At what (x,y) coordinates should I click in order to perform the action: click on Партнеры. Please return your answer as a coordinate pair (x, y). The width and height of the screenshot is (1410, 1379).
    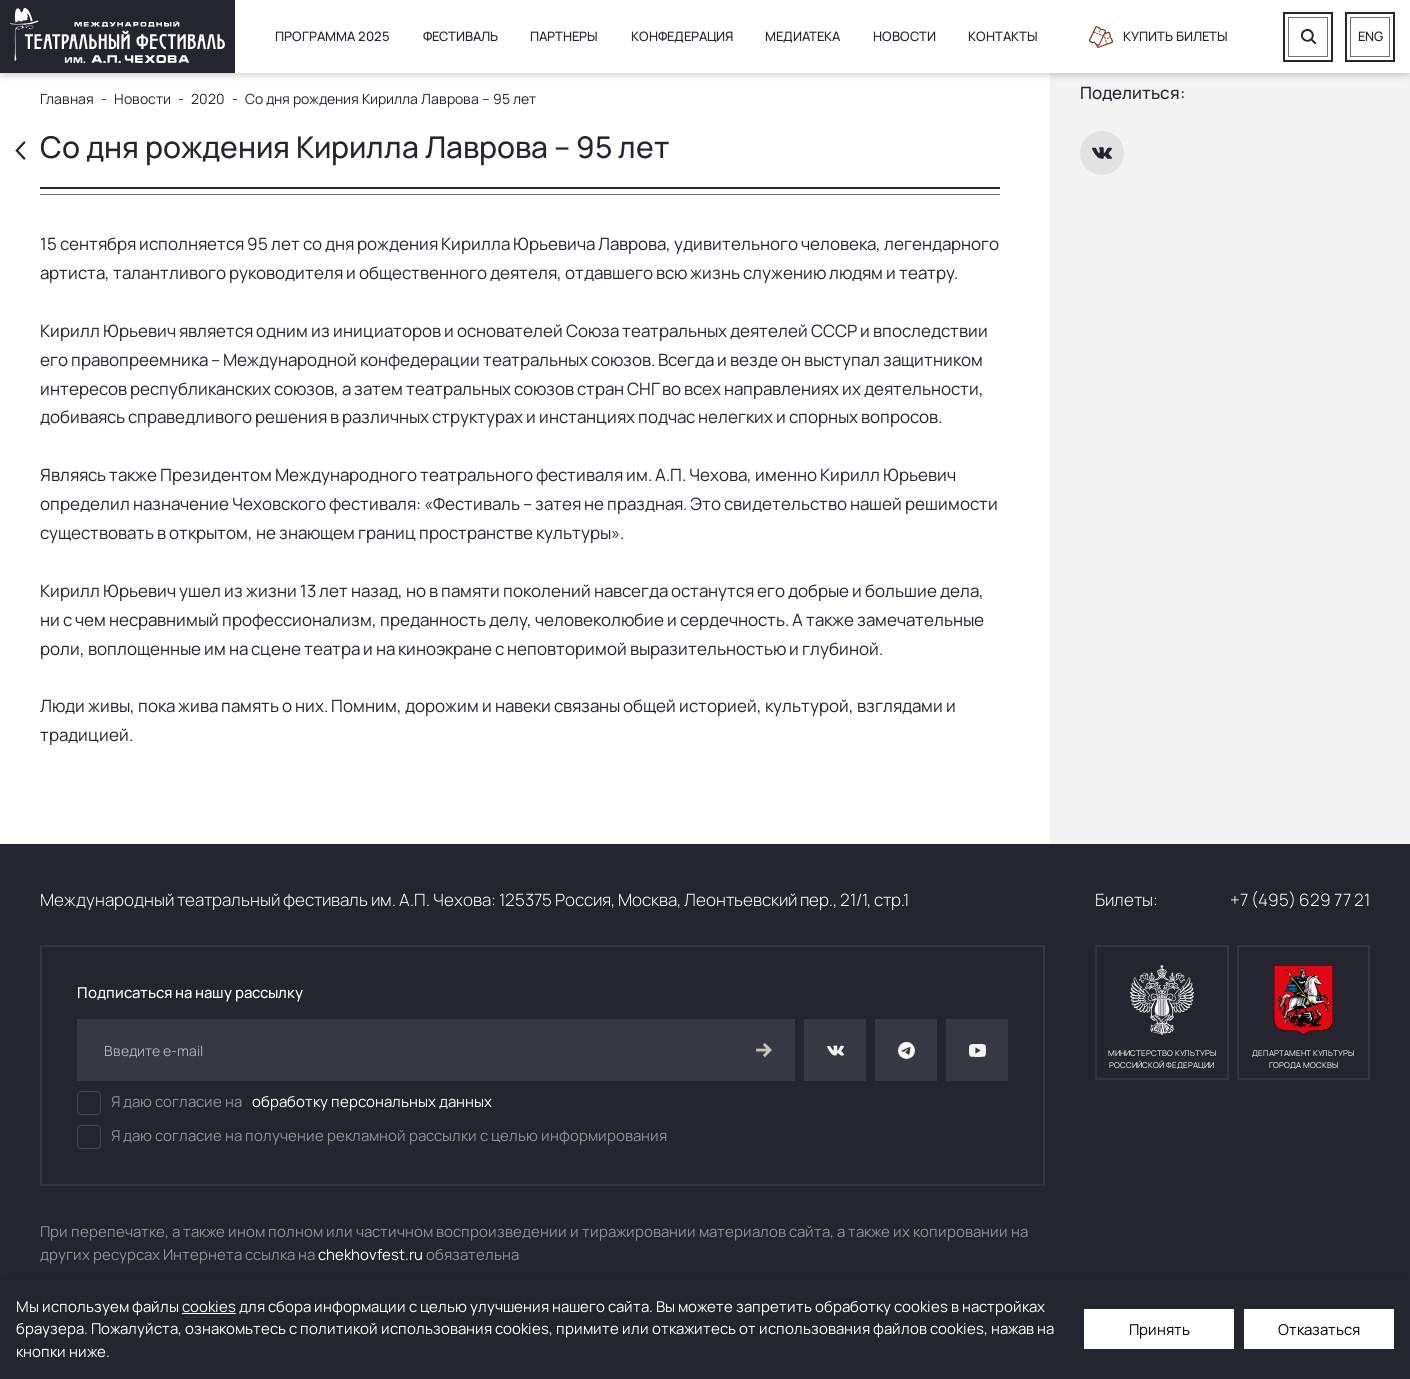
    Looking at the image, I should click on (564, 36).